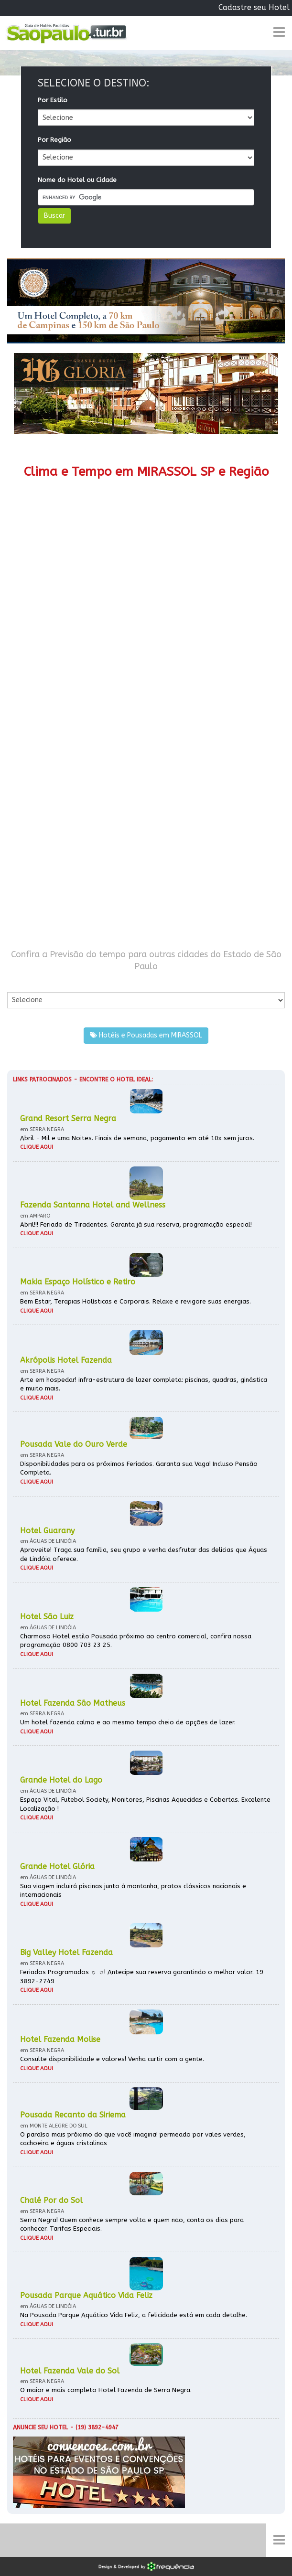  Describe the element at coordinates (137, 1138) in the screenshot. I see `Abril - Mil e uma Noites. Finais de semana, pagamento em até 10x sem juros.` at that location.